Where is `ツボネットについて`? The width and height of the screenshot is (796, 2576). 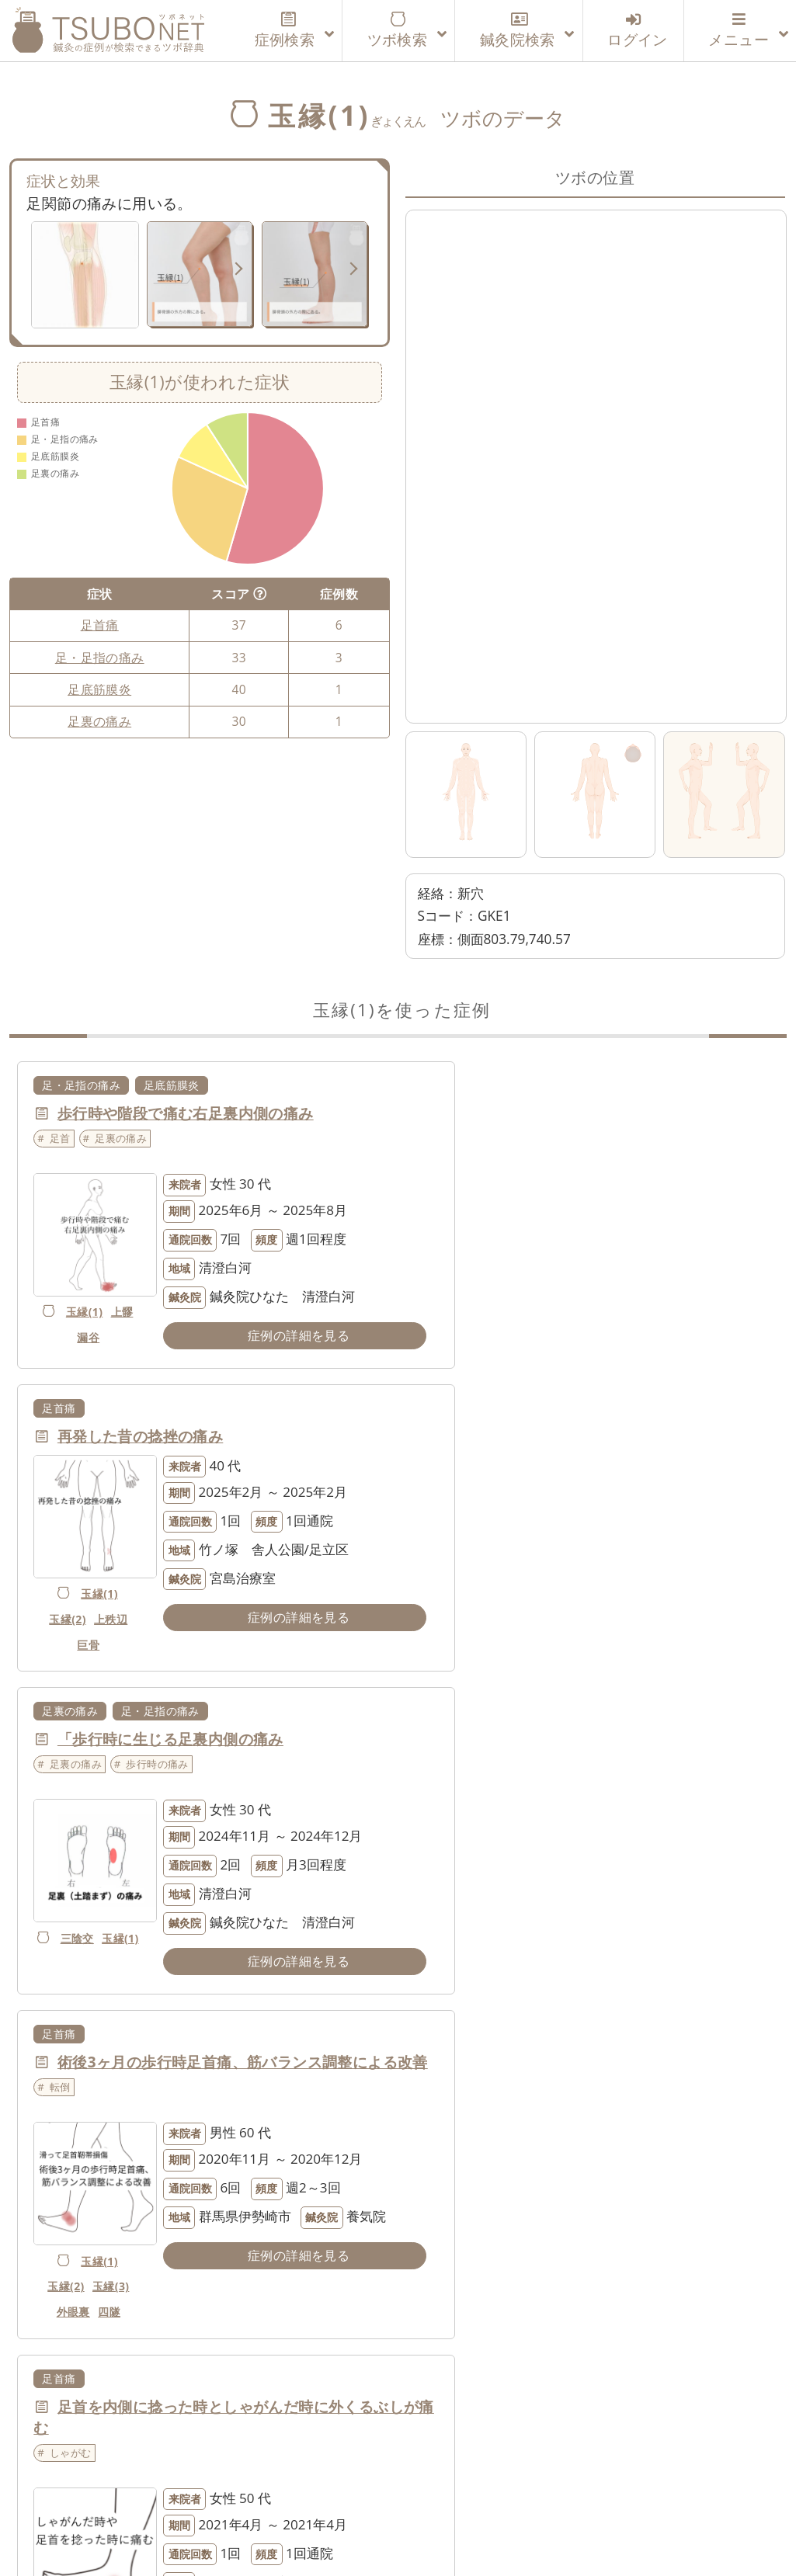 ツボネットについて is located at coordinates (90, 2489).